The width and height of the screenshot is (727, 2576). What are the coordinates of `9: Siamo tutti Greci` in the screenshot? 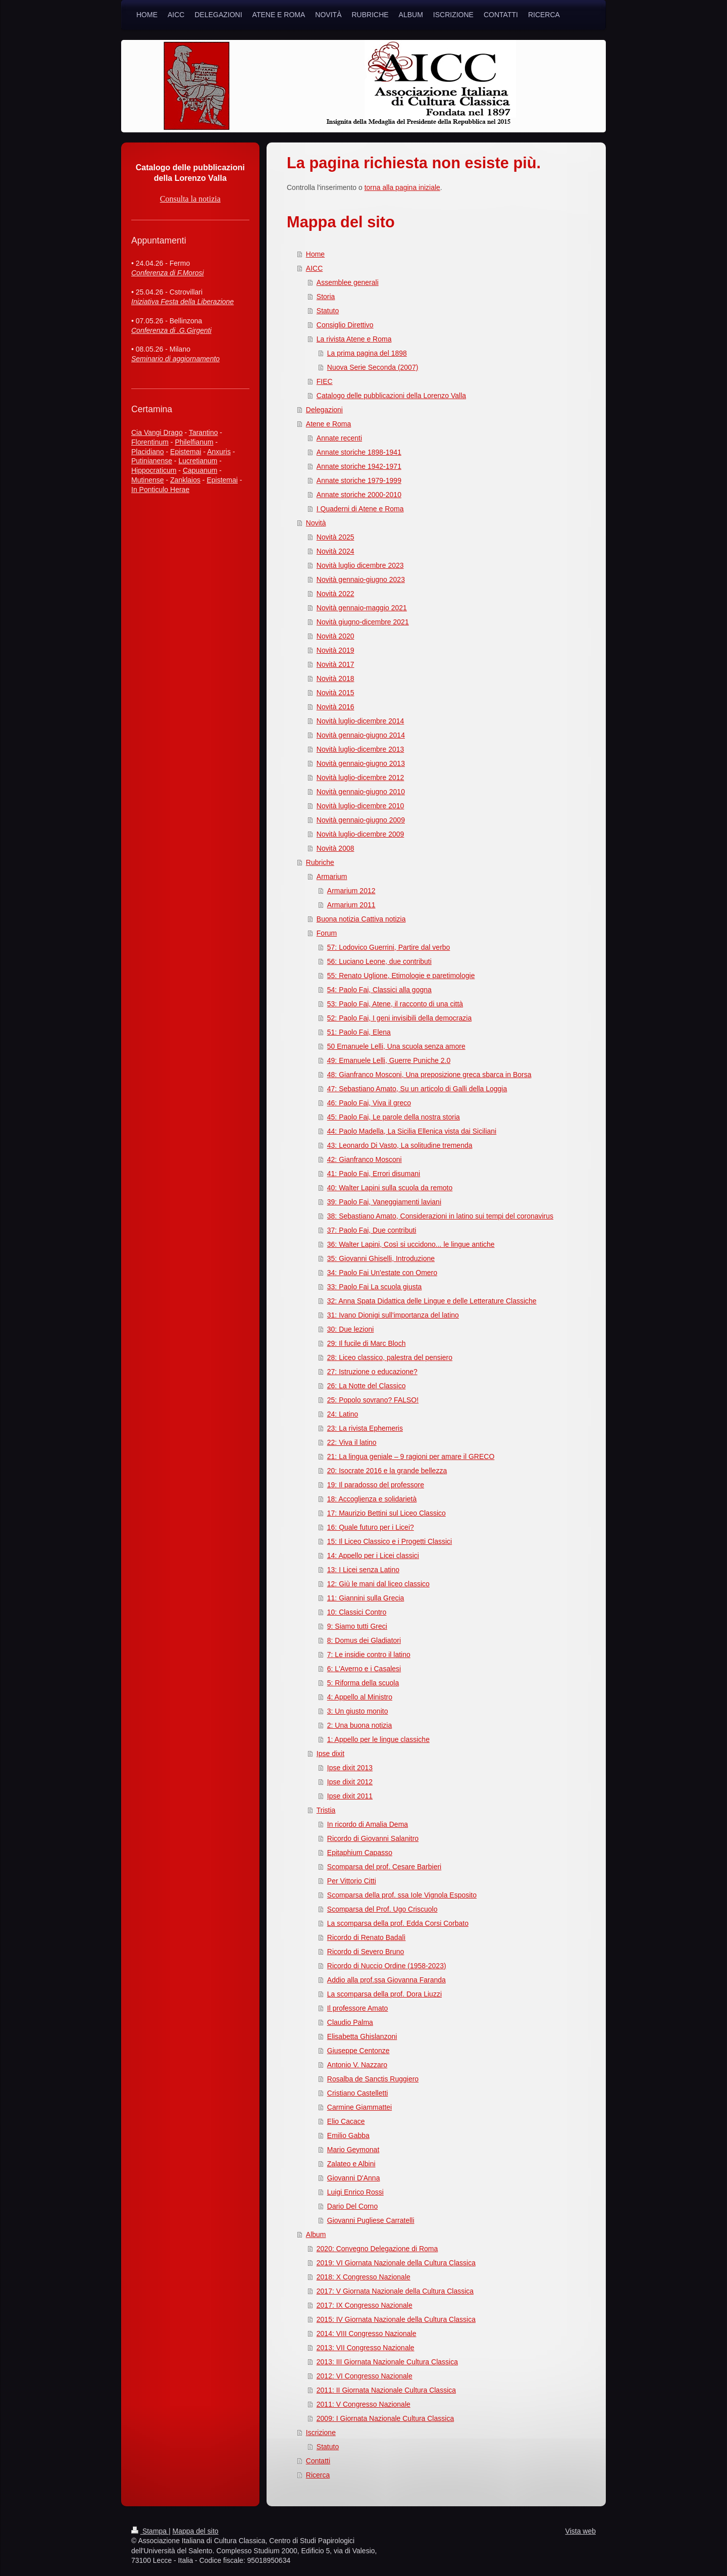 It's located at (357, 1626).